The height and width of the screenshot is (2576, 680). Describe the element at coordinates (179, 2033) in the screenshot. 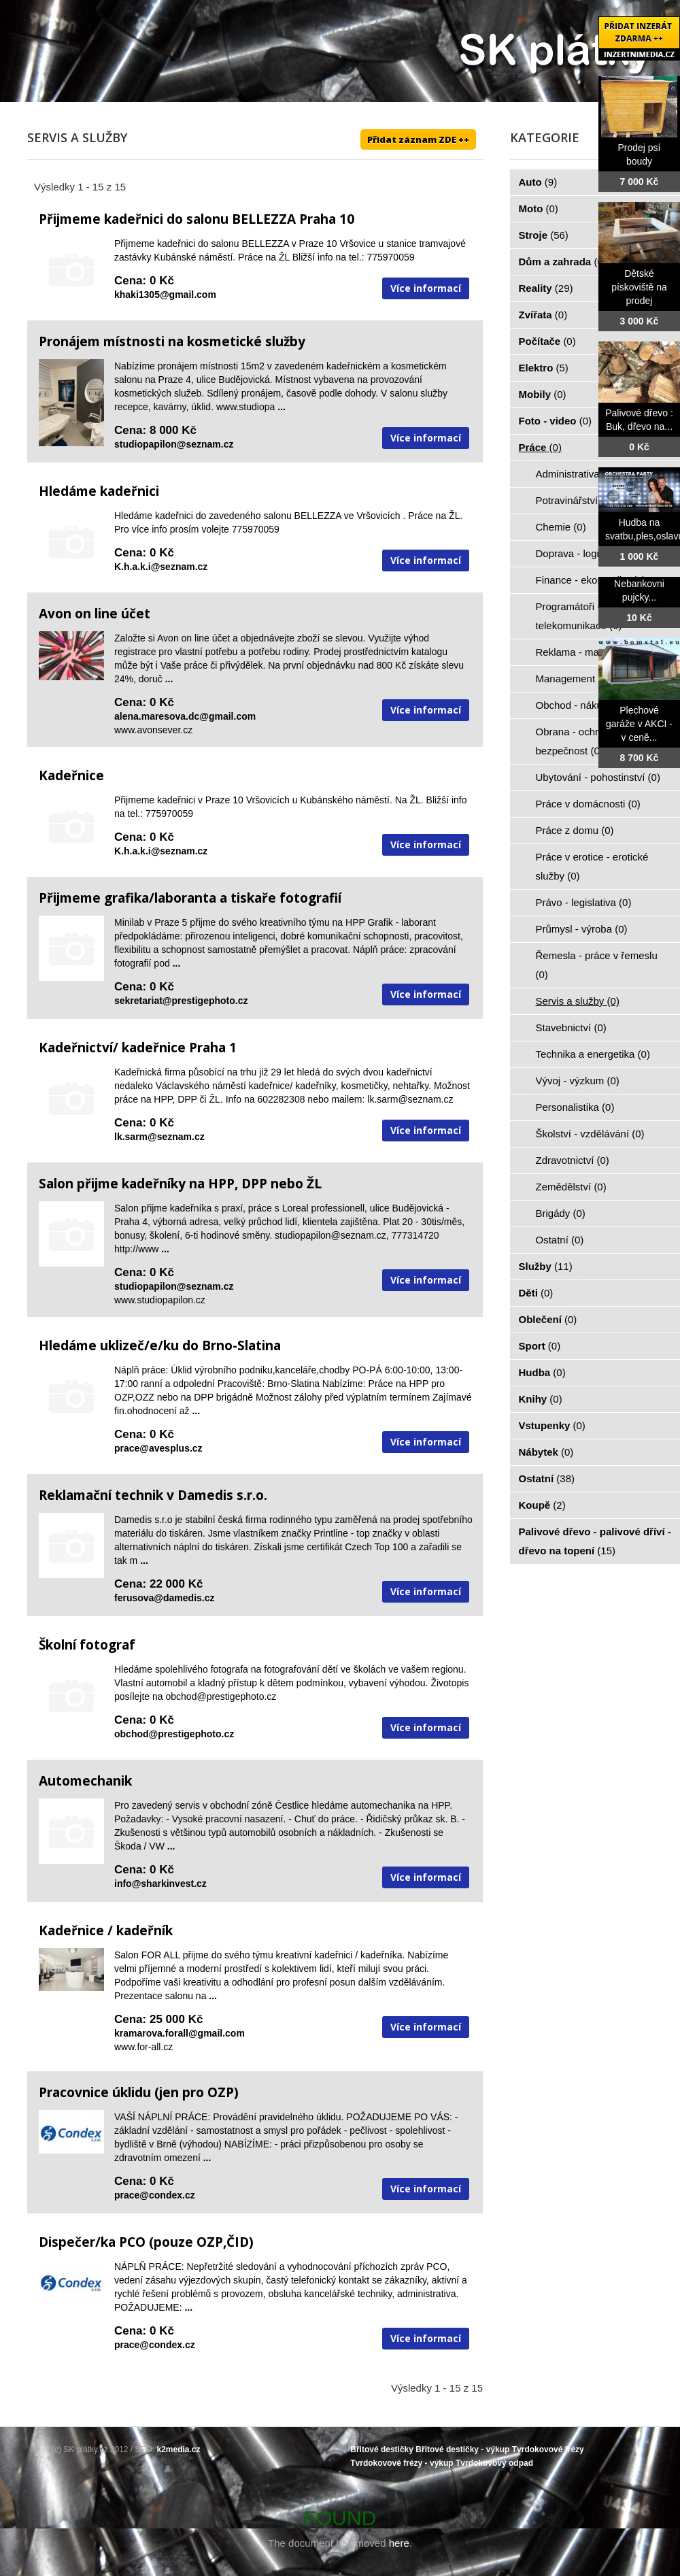

I see `kramarova.forall@gmail.com` at that location.